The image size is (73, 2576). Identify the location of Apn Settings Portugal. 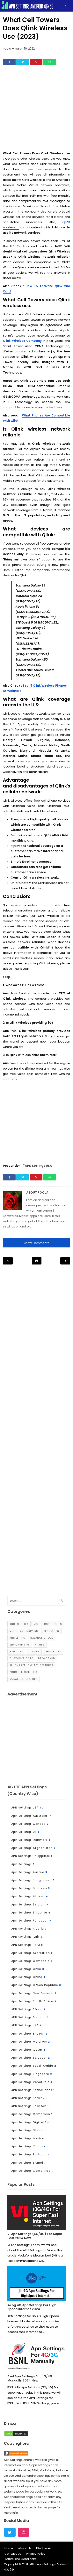
(30, 2154).